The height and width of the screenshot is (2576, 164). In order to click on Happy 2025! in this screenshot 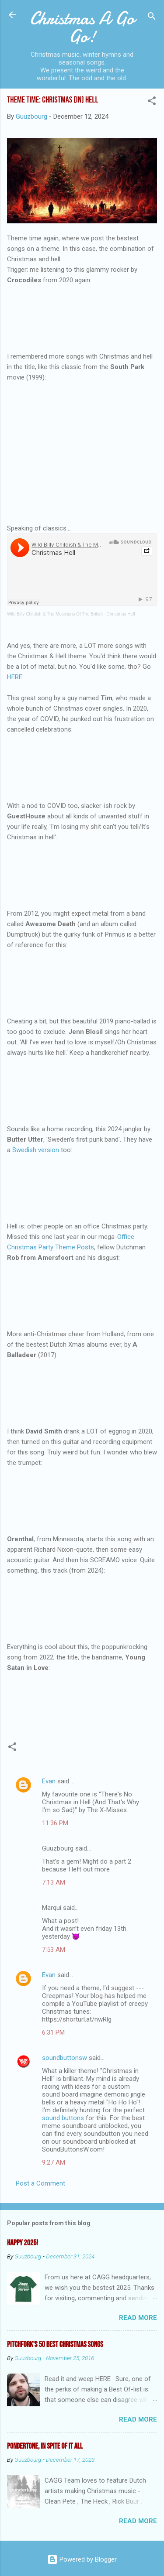, I will do `click(22, 2243)`.